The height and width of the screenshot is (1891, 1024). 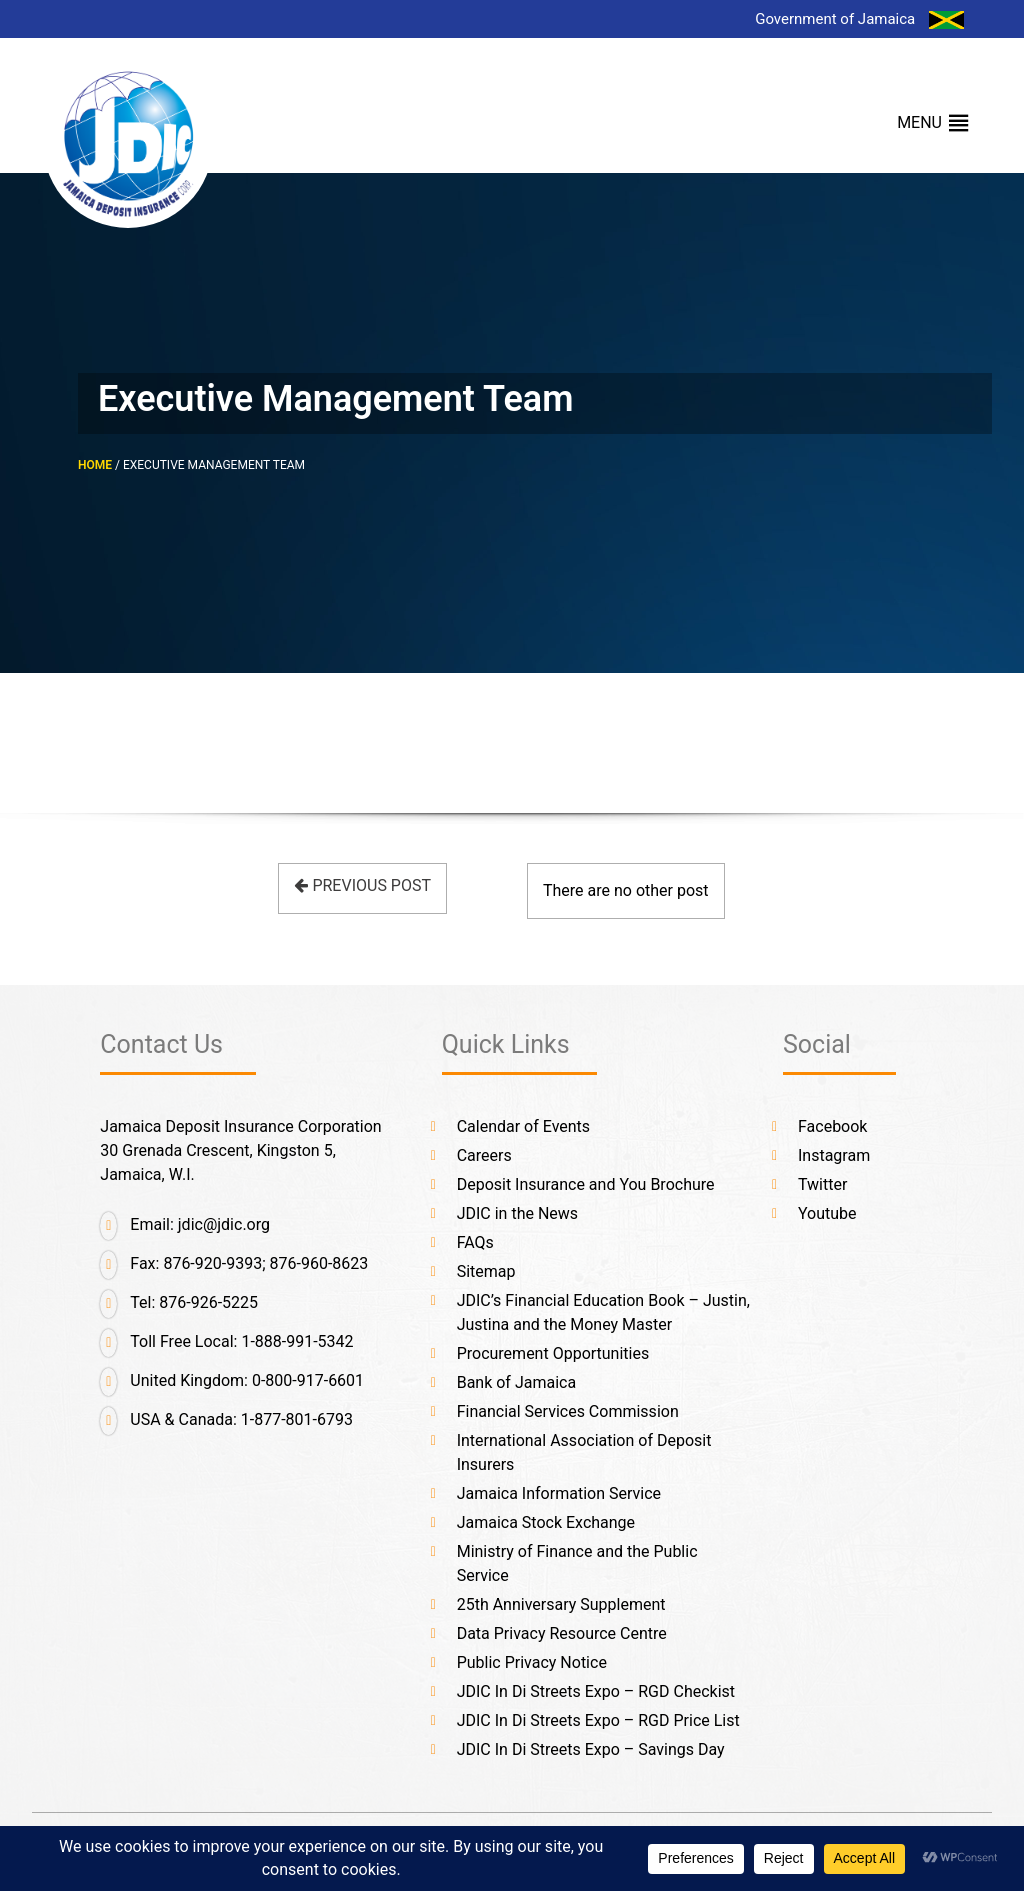 What do you see at coordinates (475, 1242) in the screenshot?
I see `FAQs` at bounding box center [475, 1242].